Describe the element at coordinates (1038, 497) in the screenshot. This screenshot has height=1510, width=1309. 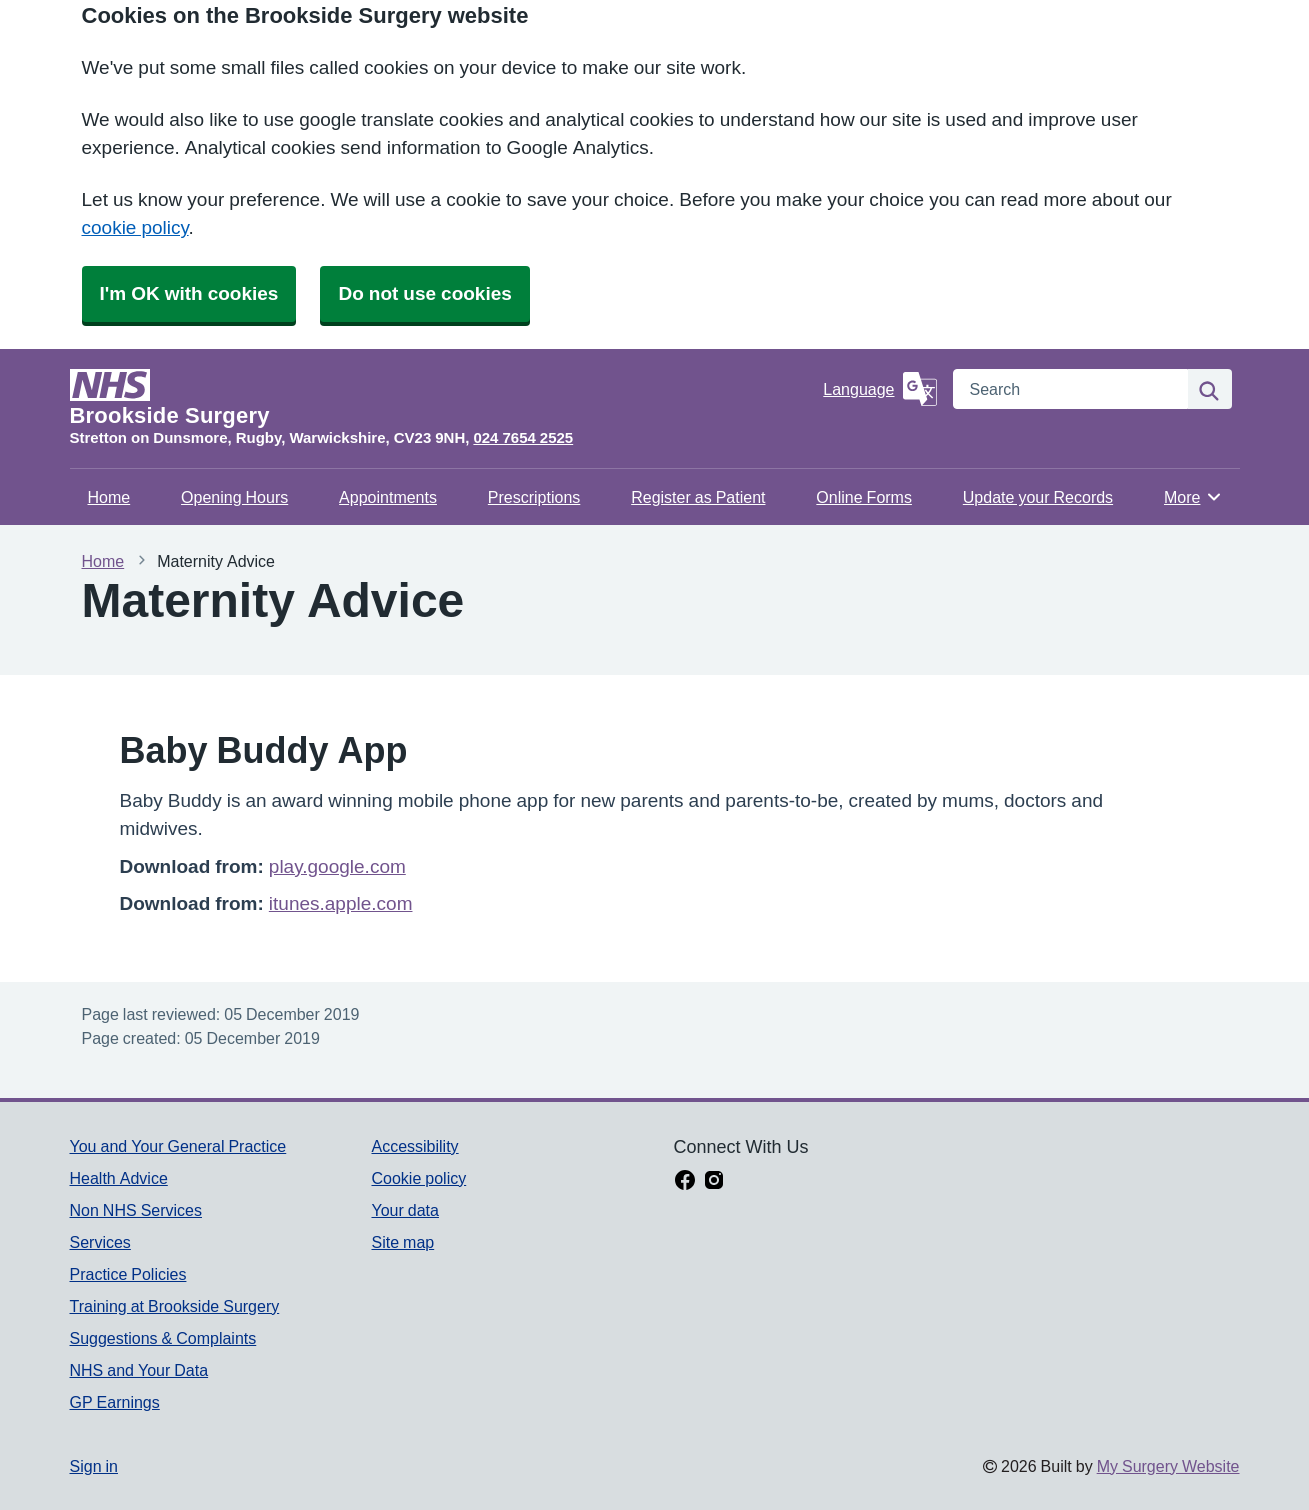
I see `Update your Records` at that location.